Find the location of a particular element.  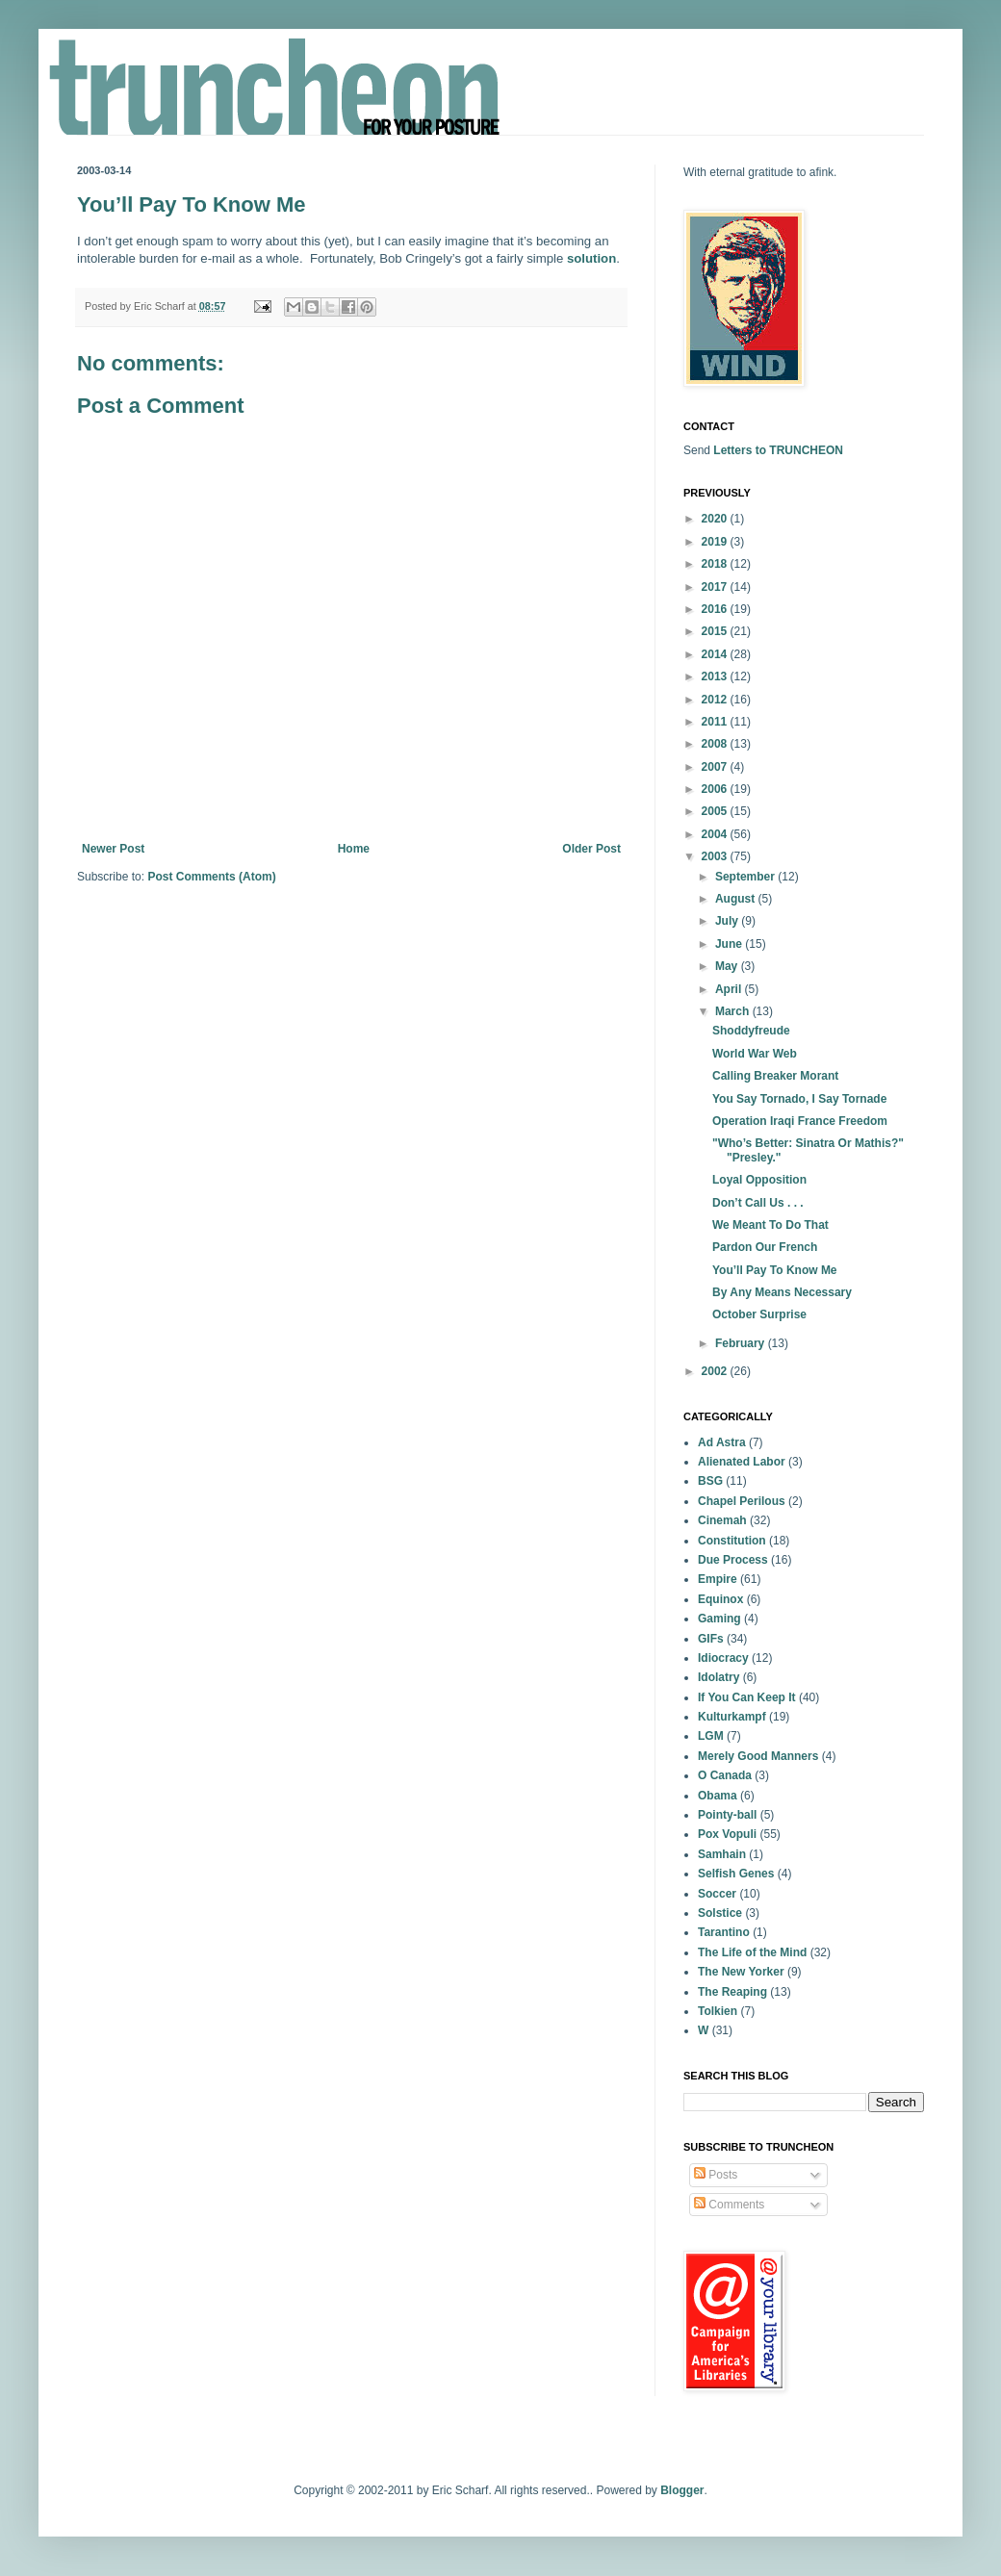

Shoddyfreude is located at coordinates (751, 1030).